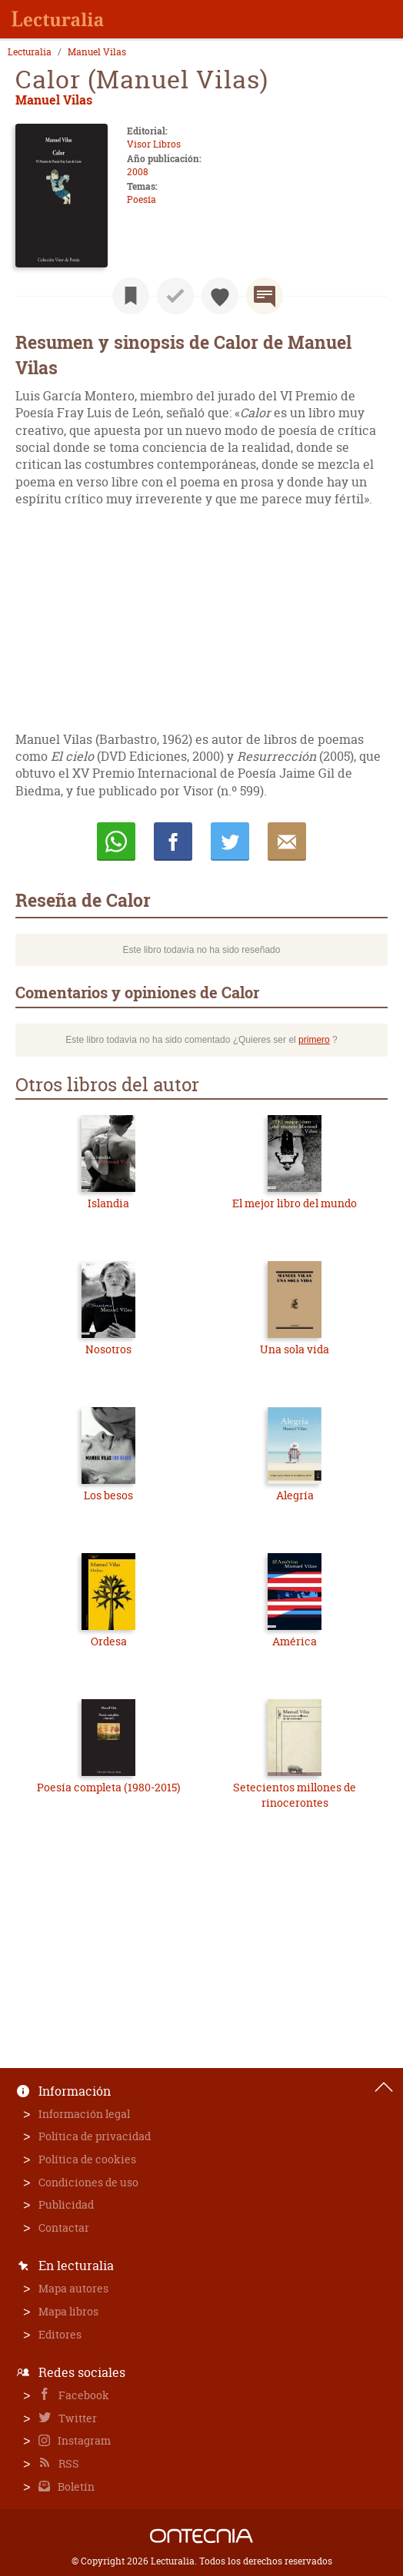 The width and height of the screenshot is (403, 2576). I want to click on RSS, so click(67, 2463).